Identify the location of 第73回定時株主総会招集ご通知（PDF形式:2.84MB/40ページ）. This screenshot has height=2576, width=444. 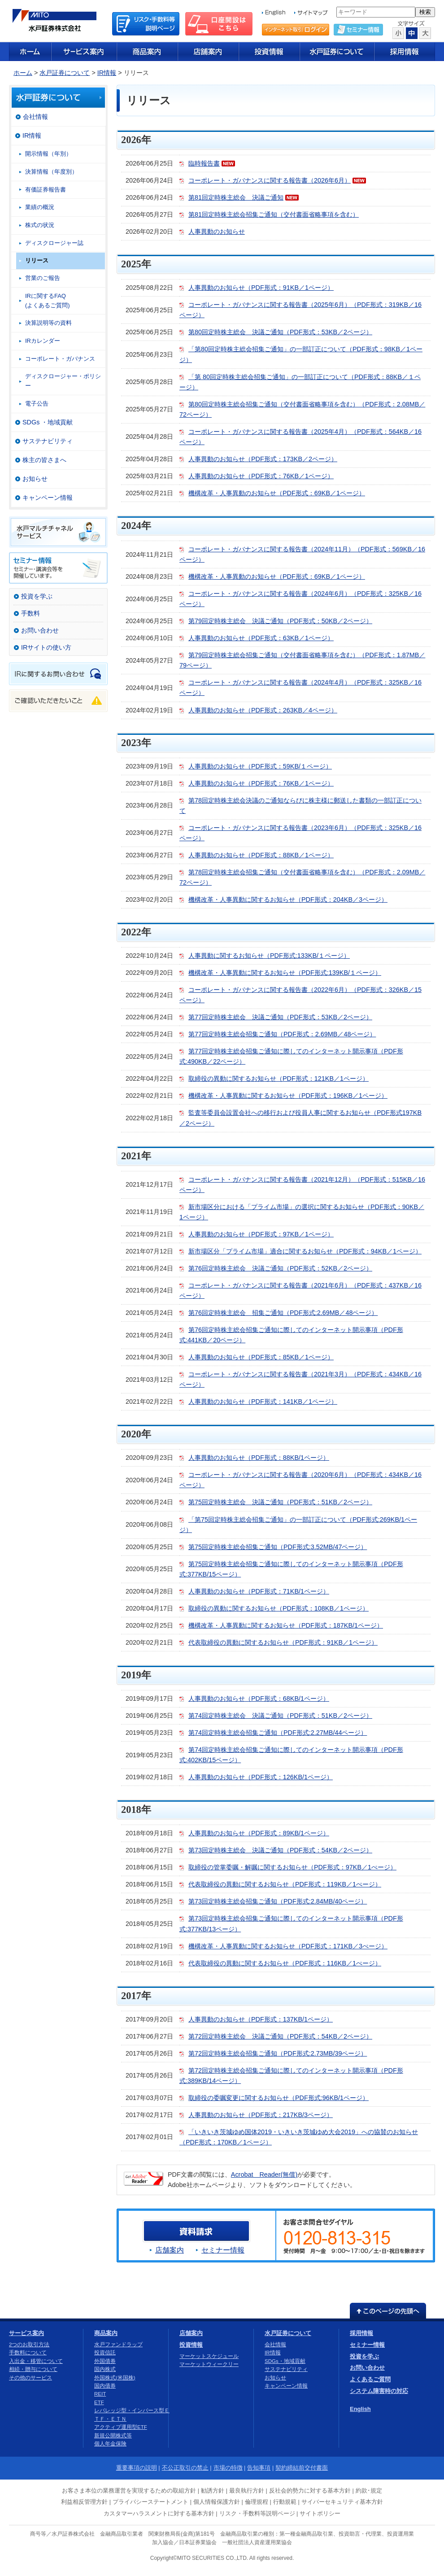
(277, 1901).